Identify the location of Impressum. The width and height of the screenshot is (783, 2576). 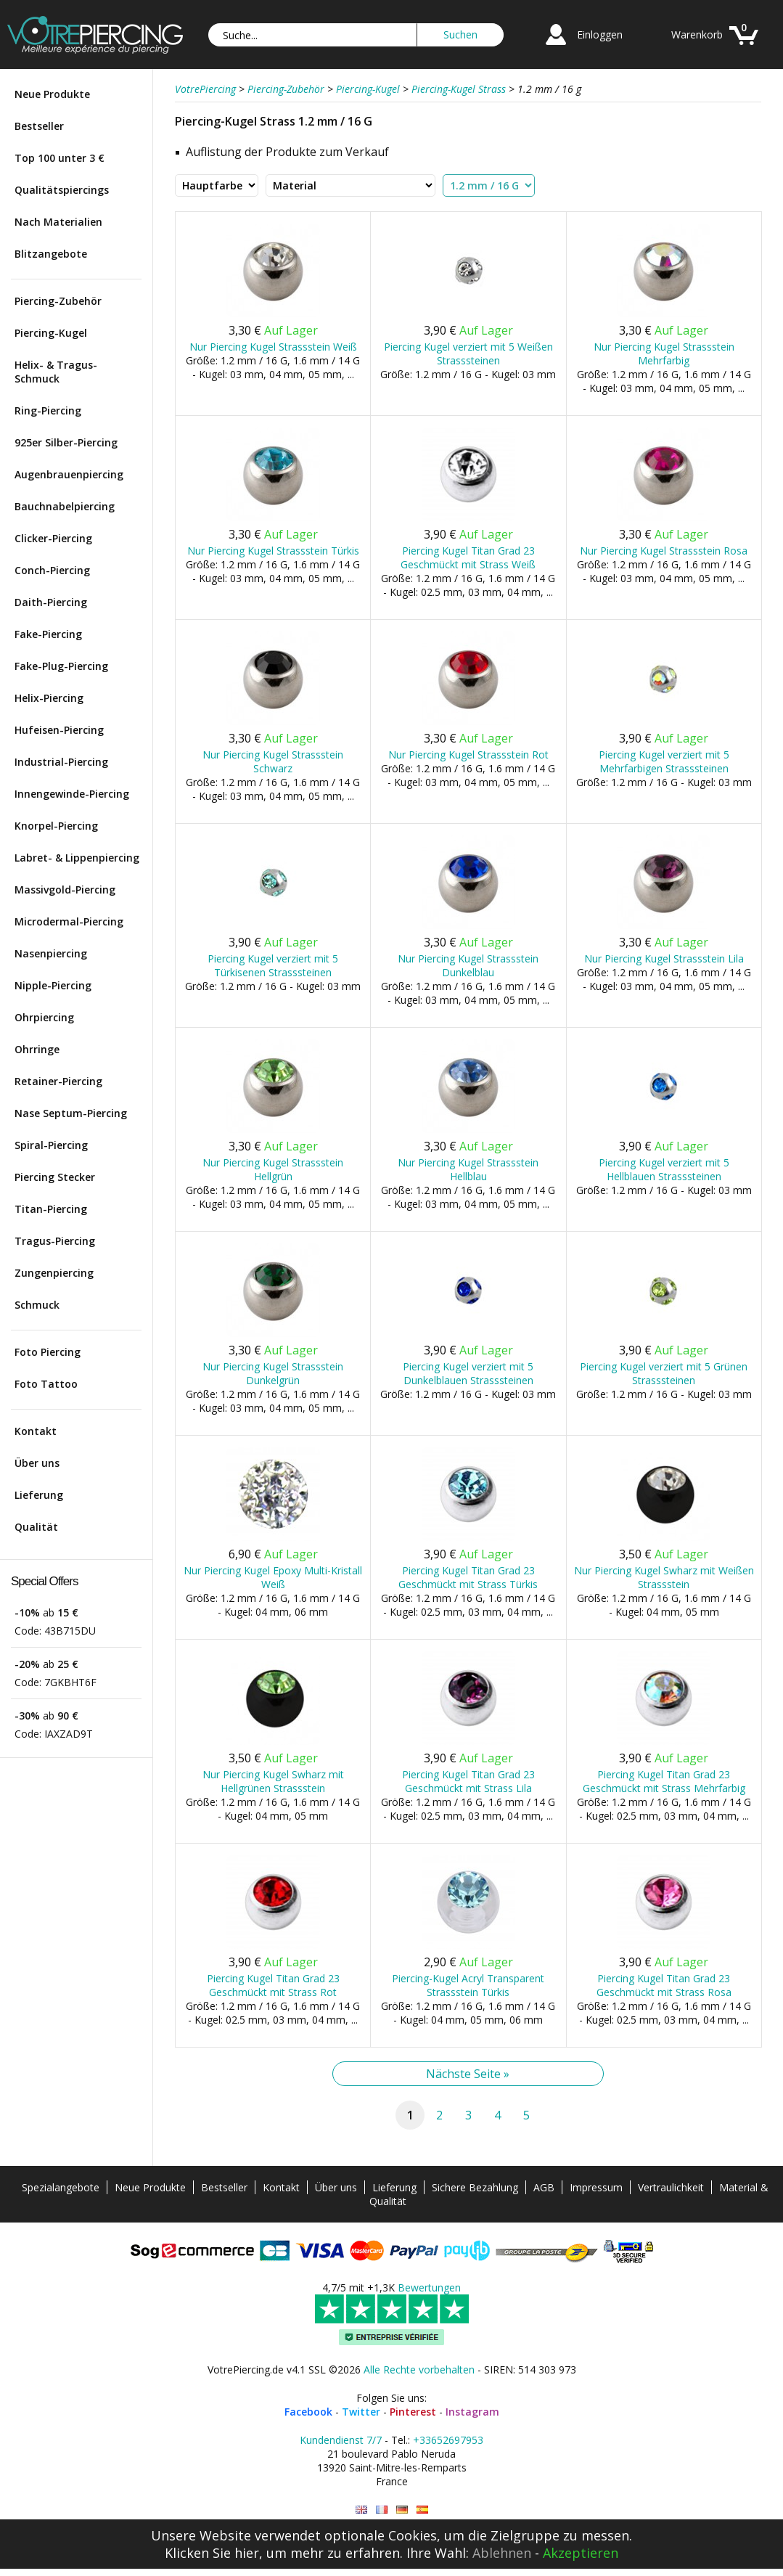
(596, 2187).